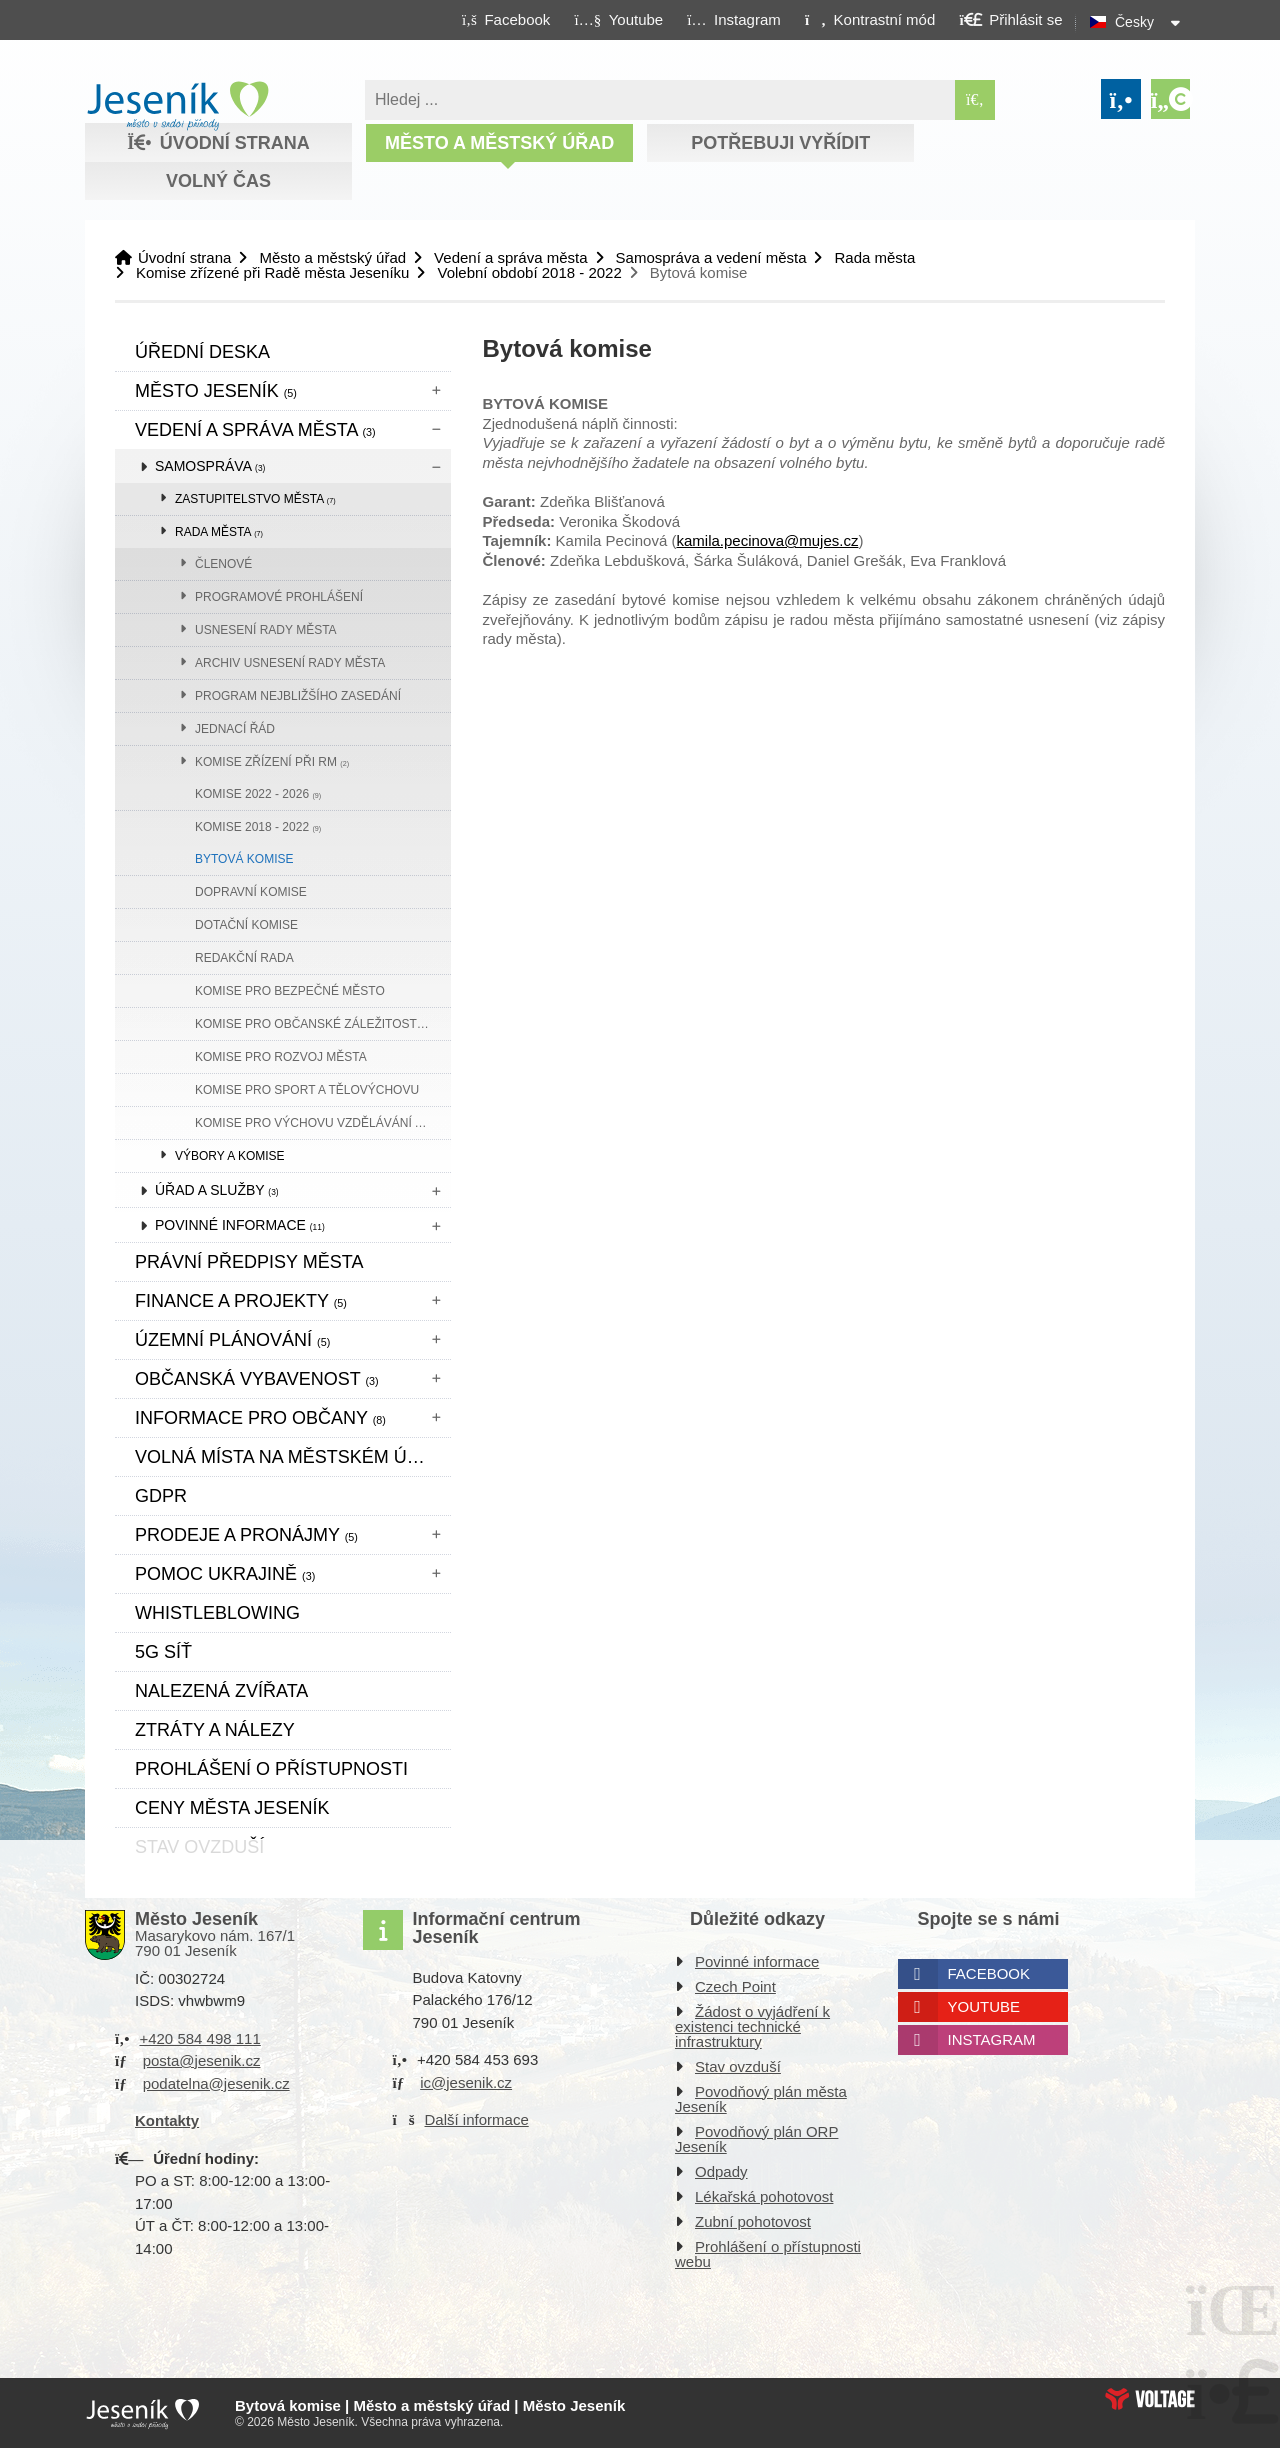 The image size is (1280, 2448). Describe the element at coordinates (217, 1613) in the screenshot. I see `WHISTLEBLOWING` at that location.